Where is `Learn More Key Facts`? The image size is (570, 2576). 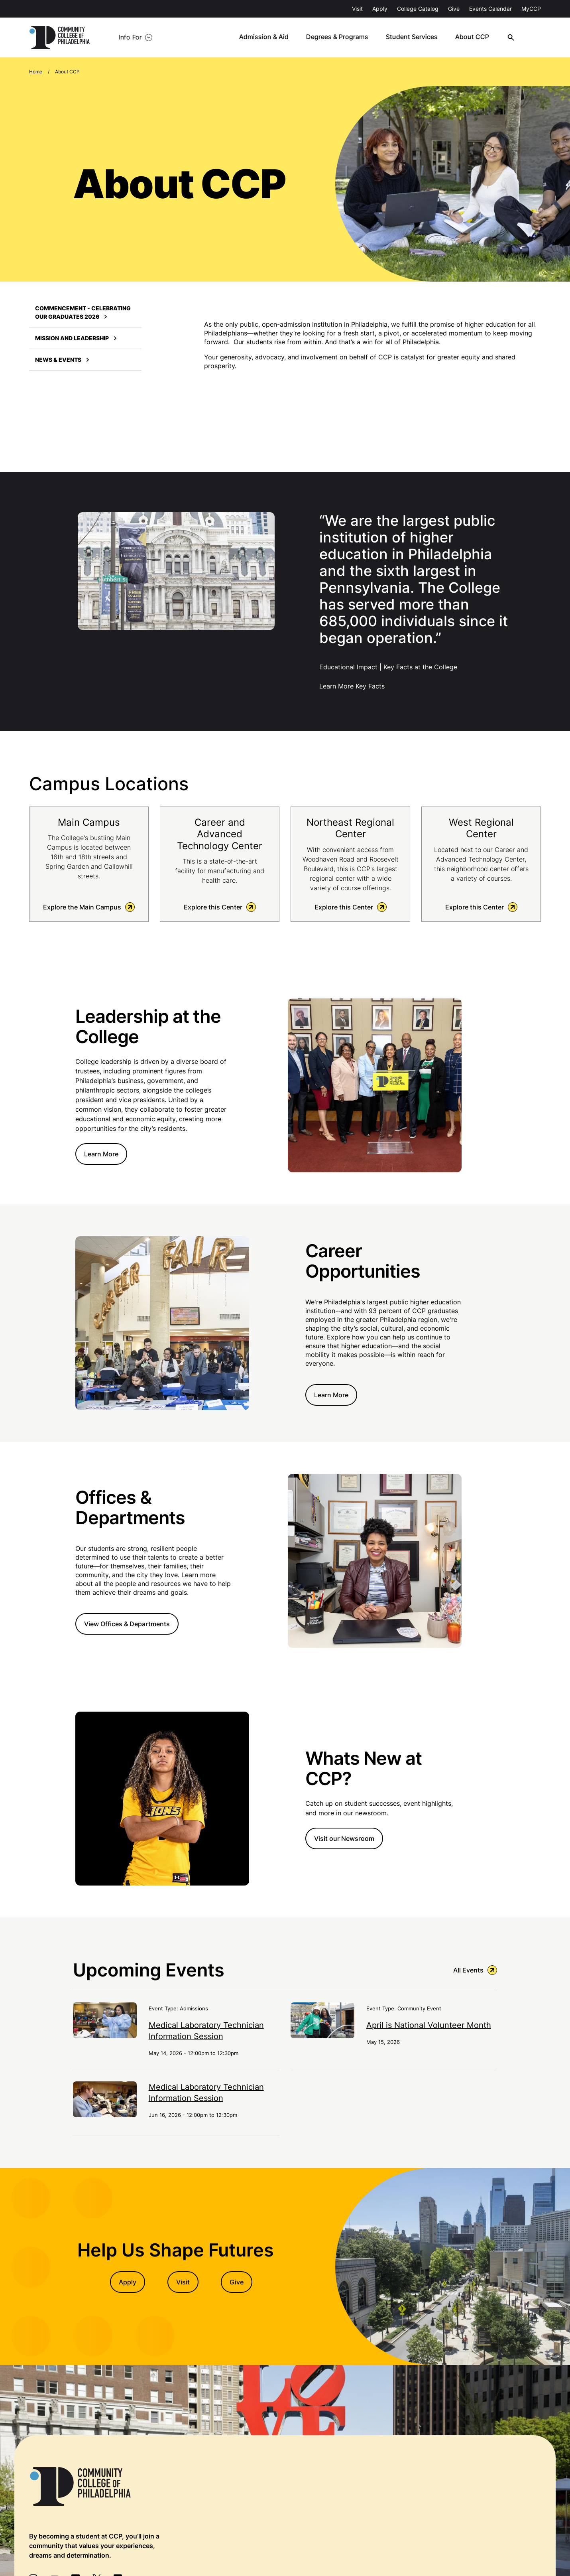
Learn More Key Facts is located at coordinates (352, 686).